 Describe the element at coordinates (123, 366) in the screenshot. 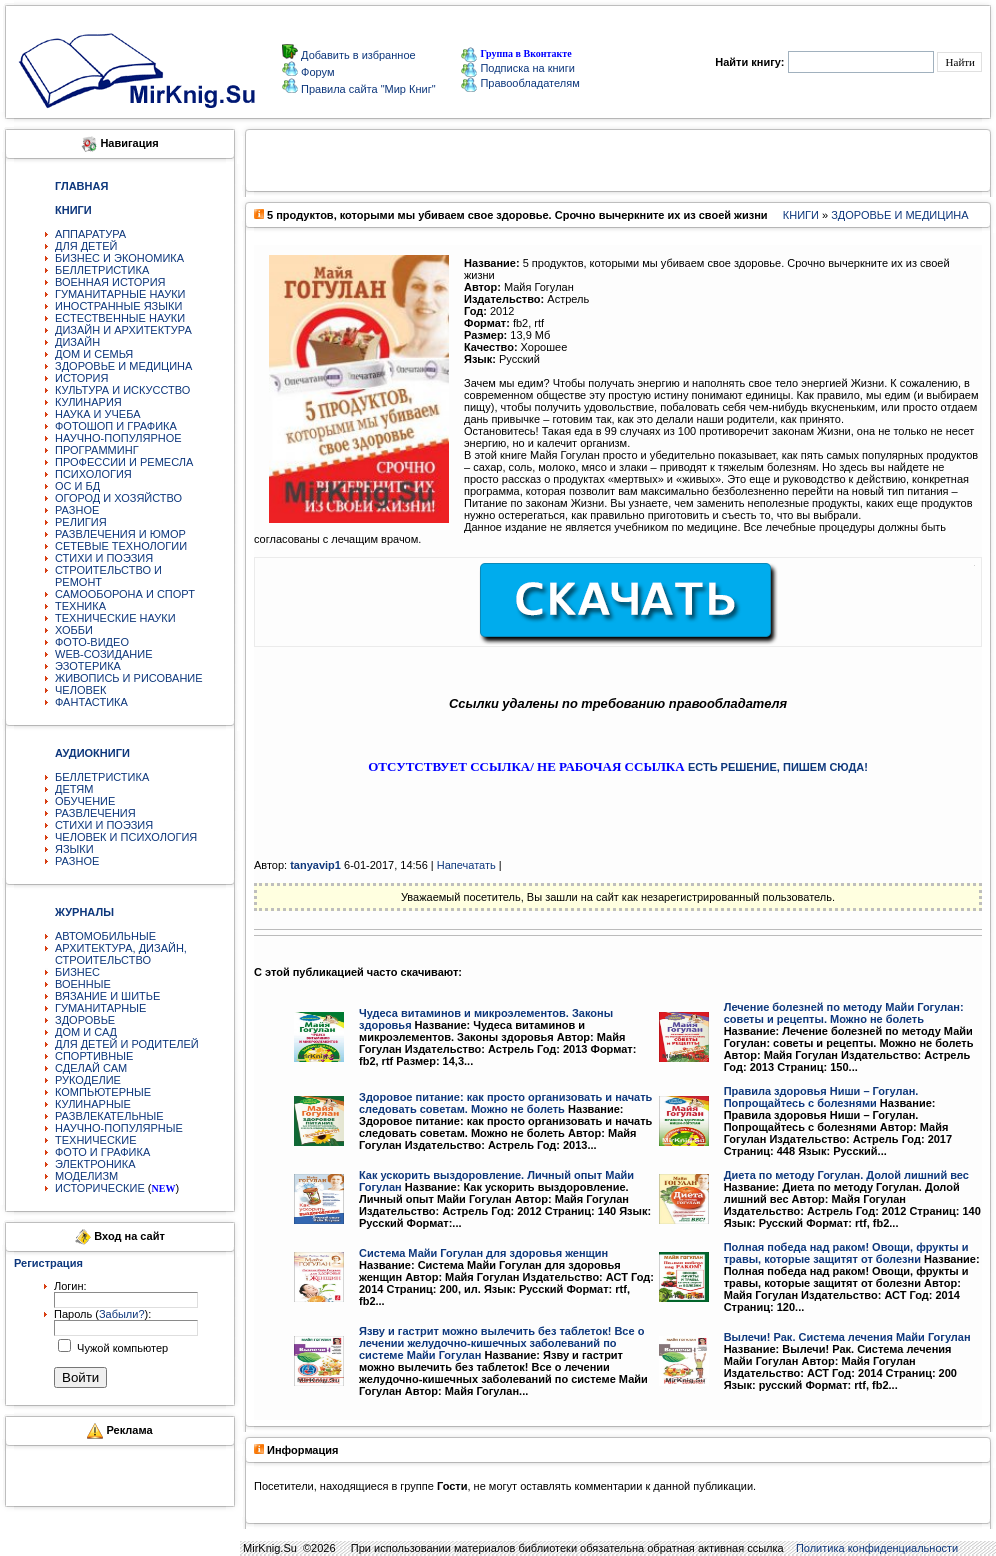

I see `ЗДОРОВЬЕ И МЕДИЦИНА` at that location.